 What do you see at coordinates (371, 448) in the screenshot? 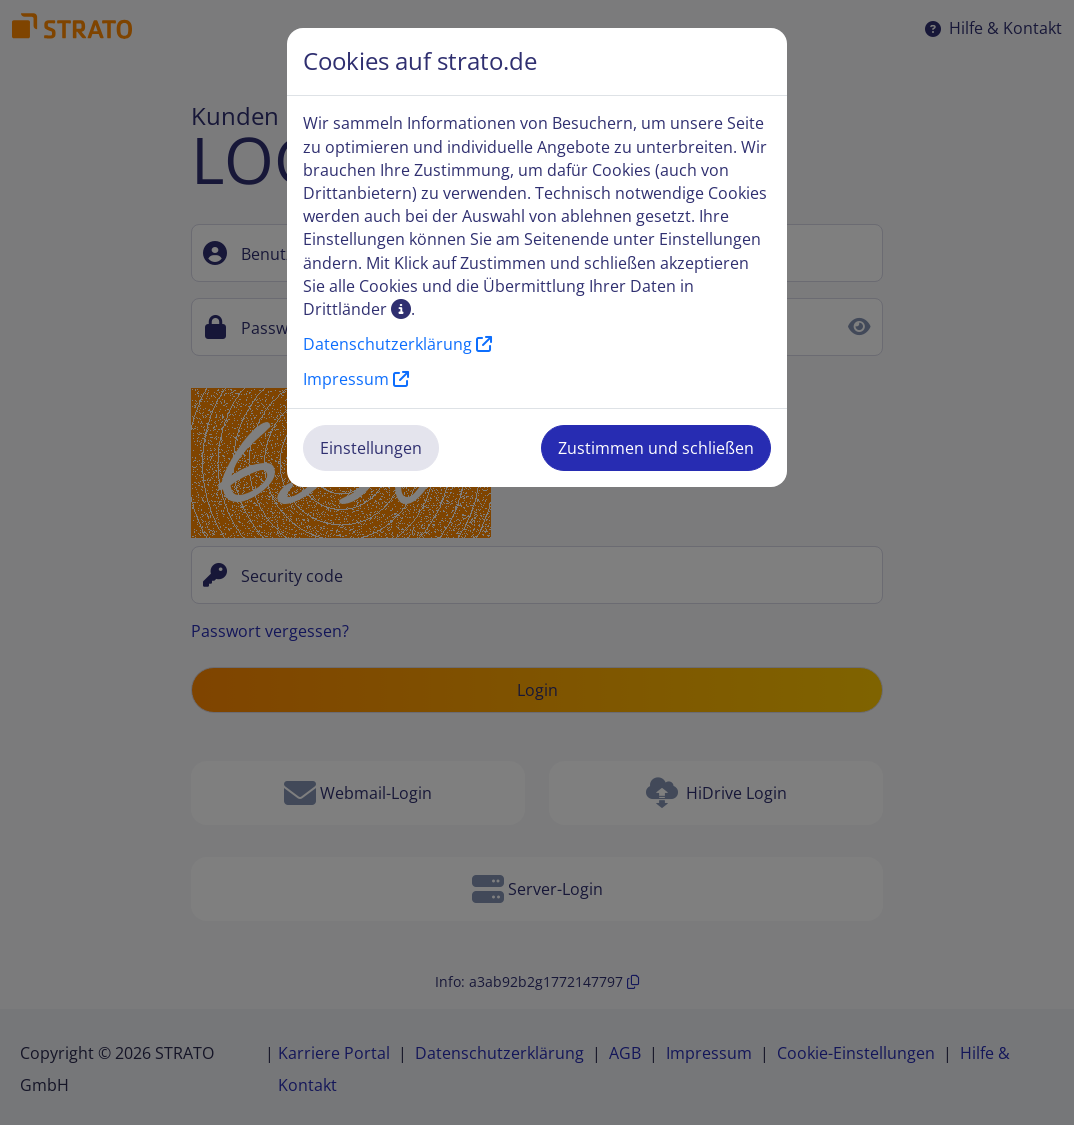
I see `Einstellungen` at bounding box center [371, 448].